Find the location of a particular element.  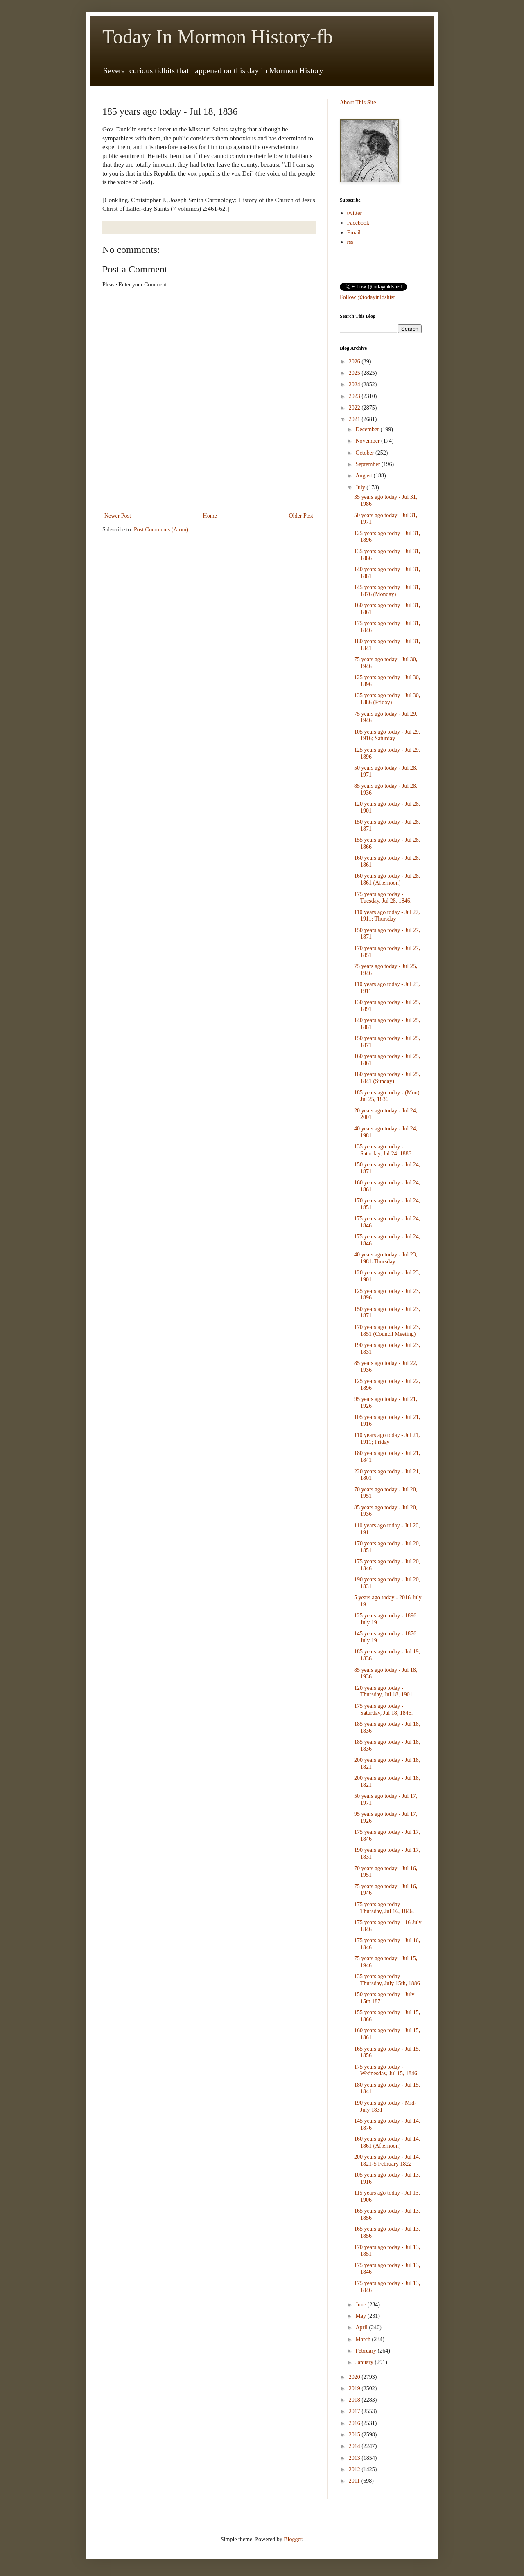

February is located at coordinates (366, 2351).